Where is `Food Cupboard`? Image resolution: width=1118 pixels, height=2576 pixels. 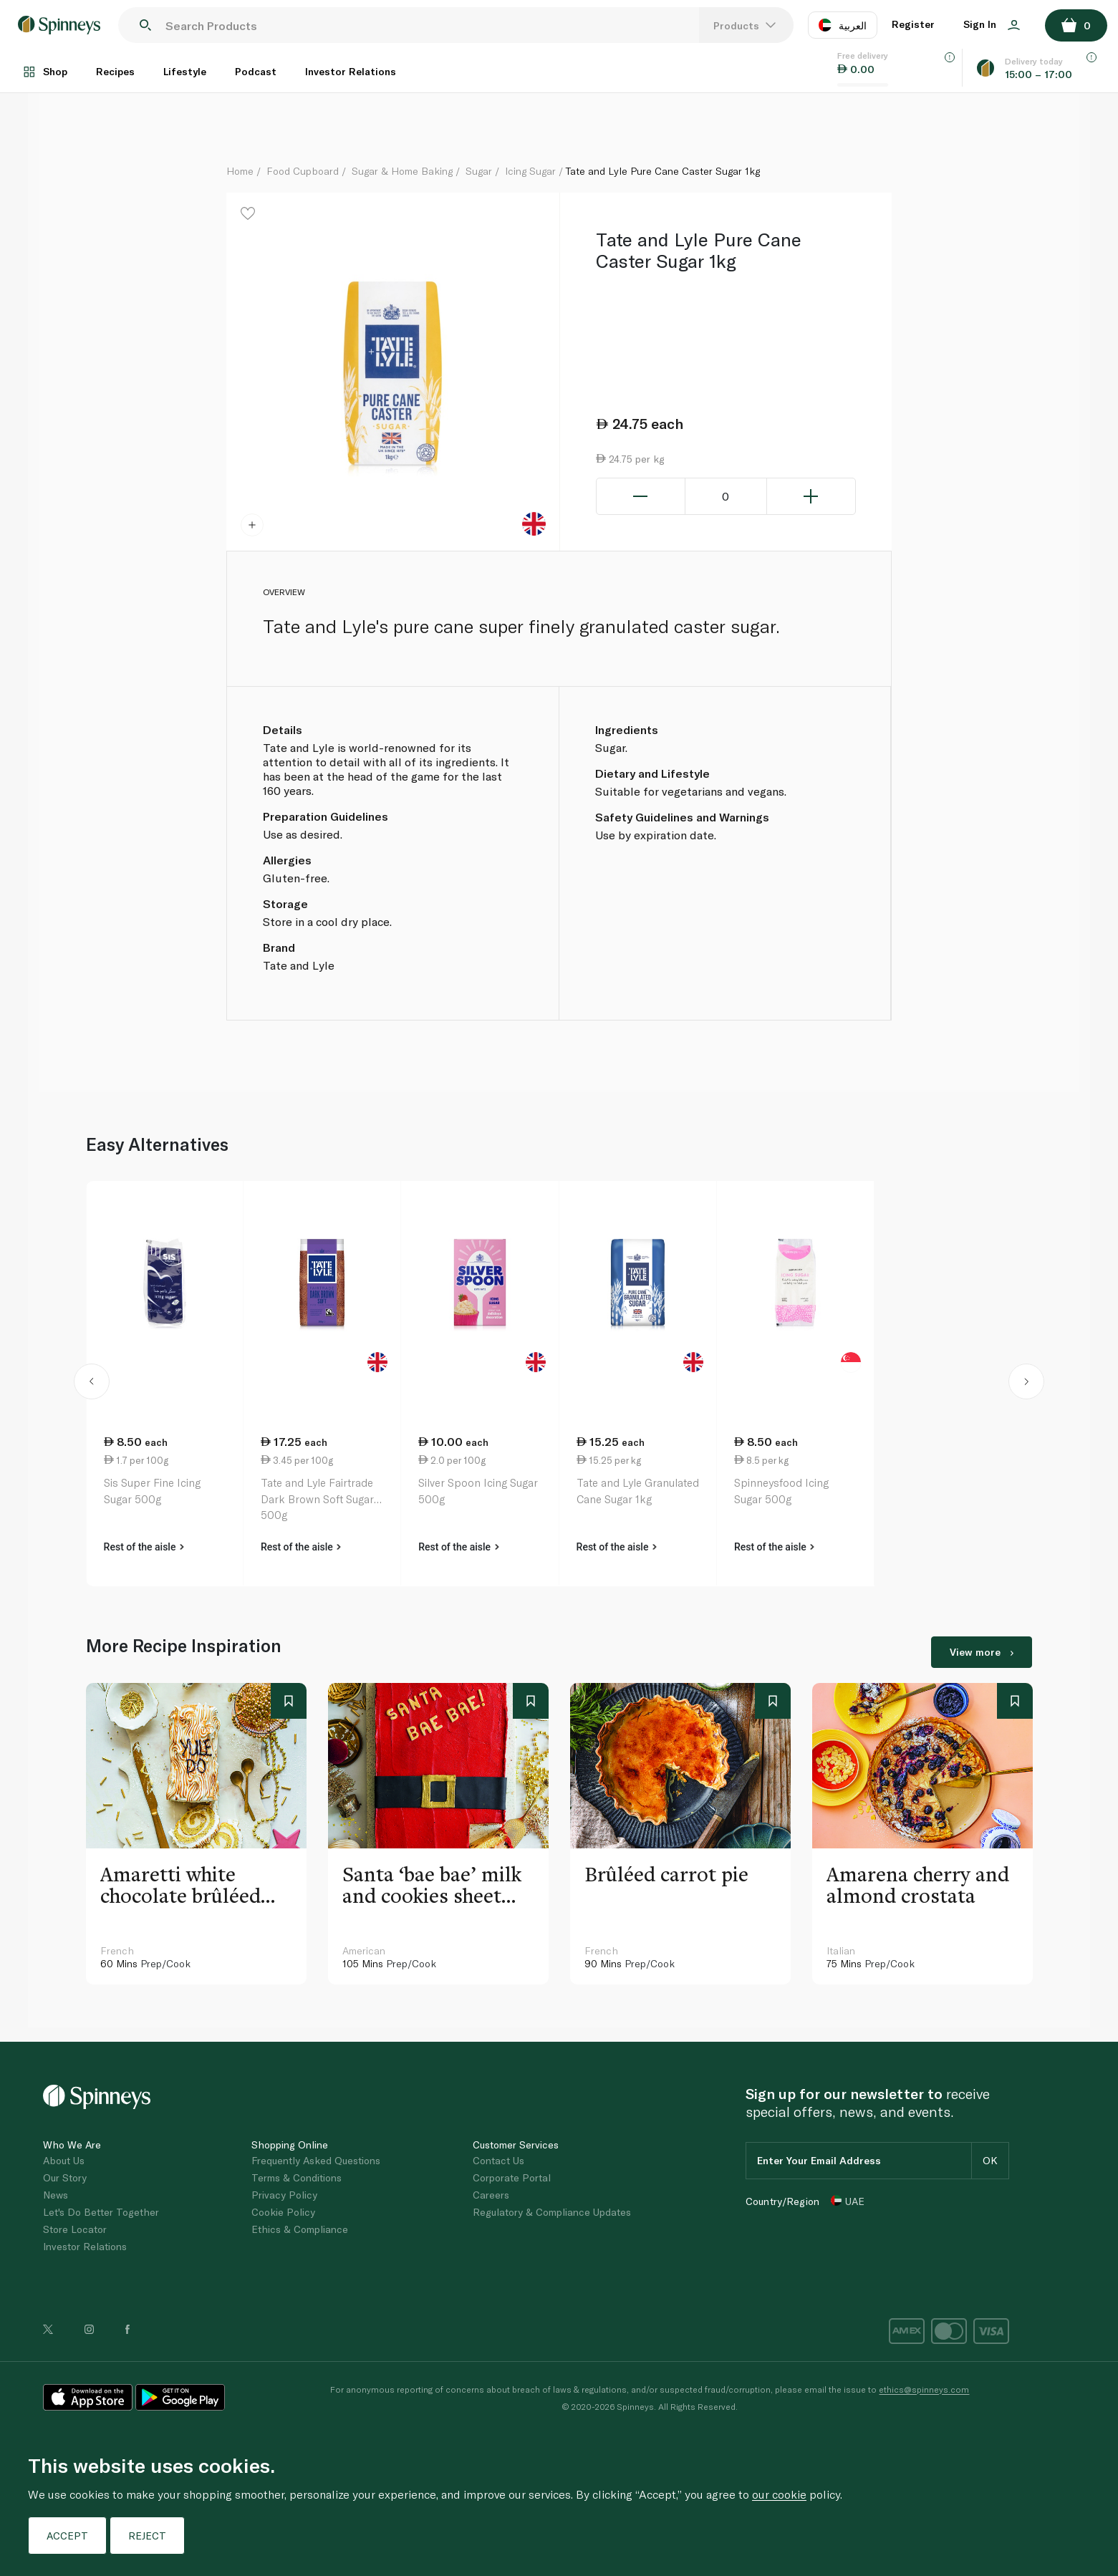
Food Cupboard is located at coordinates (302, 171).